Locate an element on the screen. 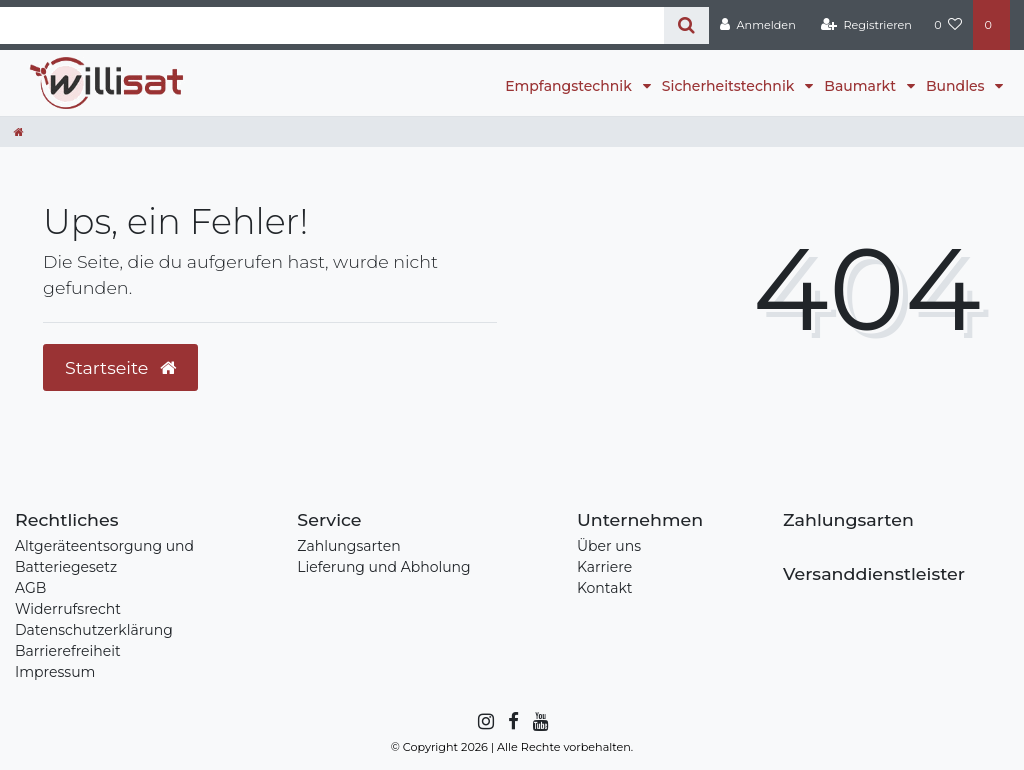 The width and height of the screenshot is (1024, 770). [Registrieren] is located at coordinates (866, 25).